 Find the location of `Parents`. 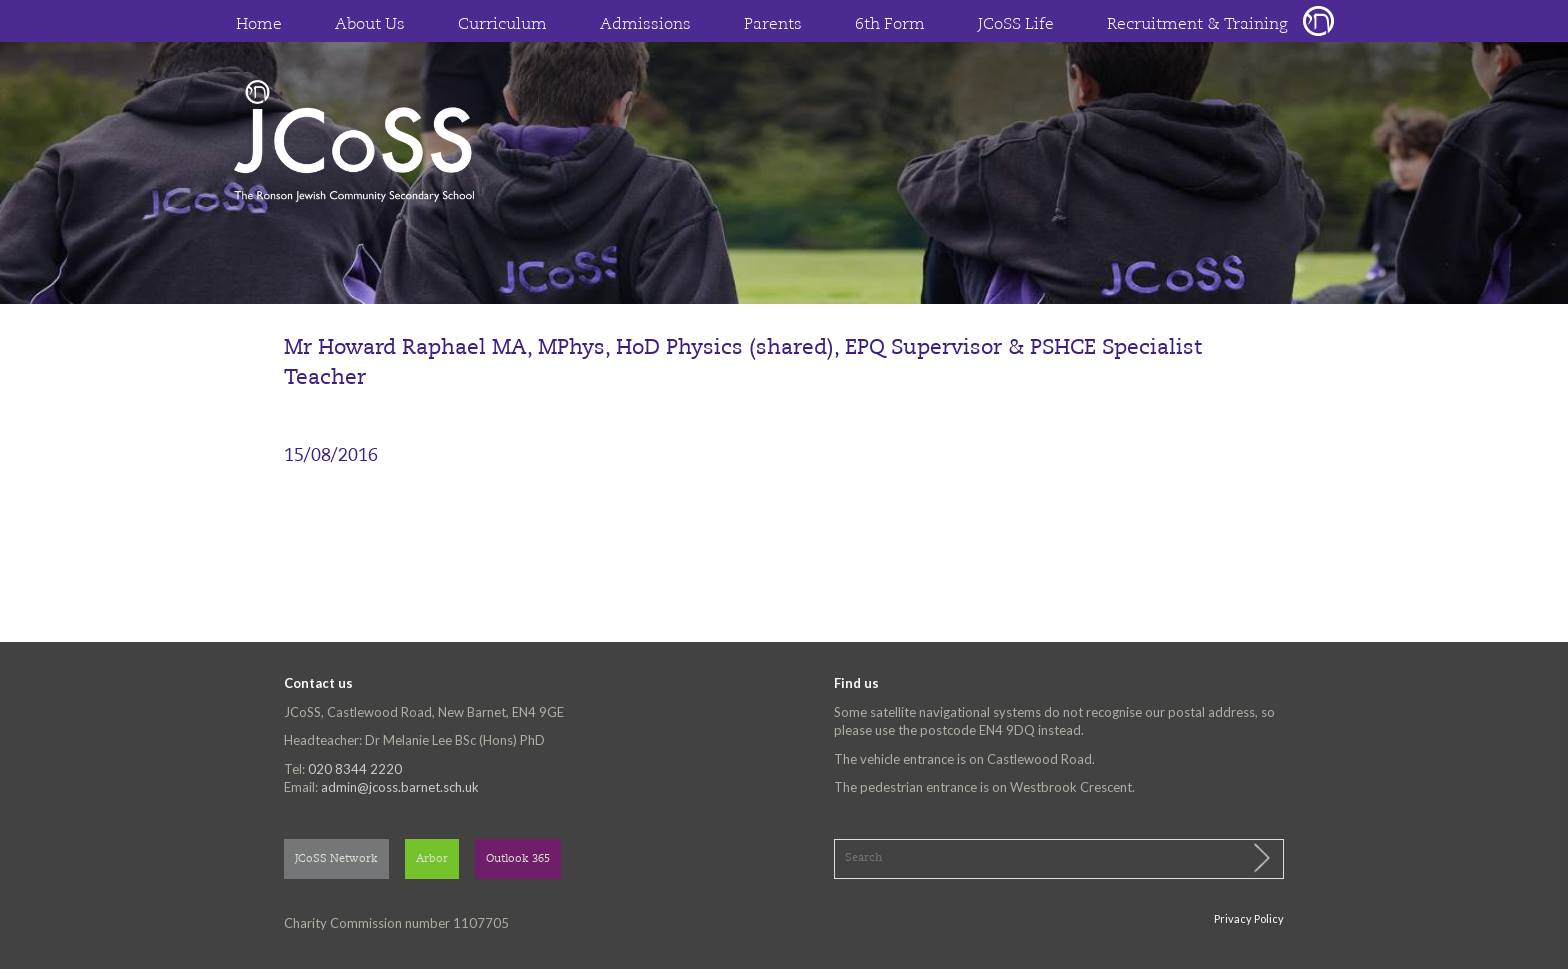

Parents is located at coordinates (773, 25).